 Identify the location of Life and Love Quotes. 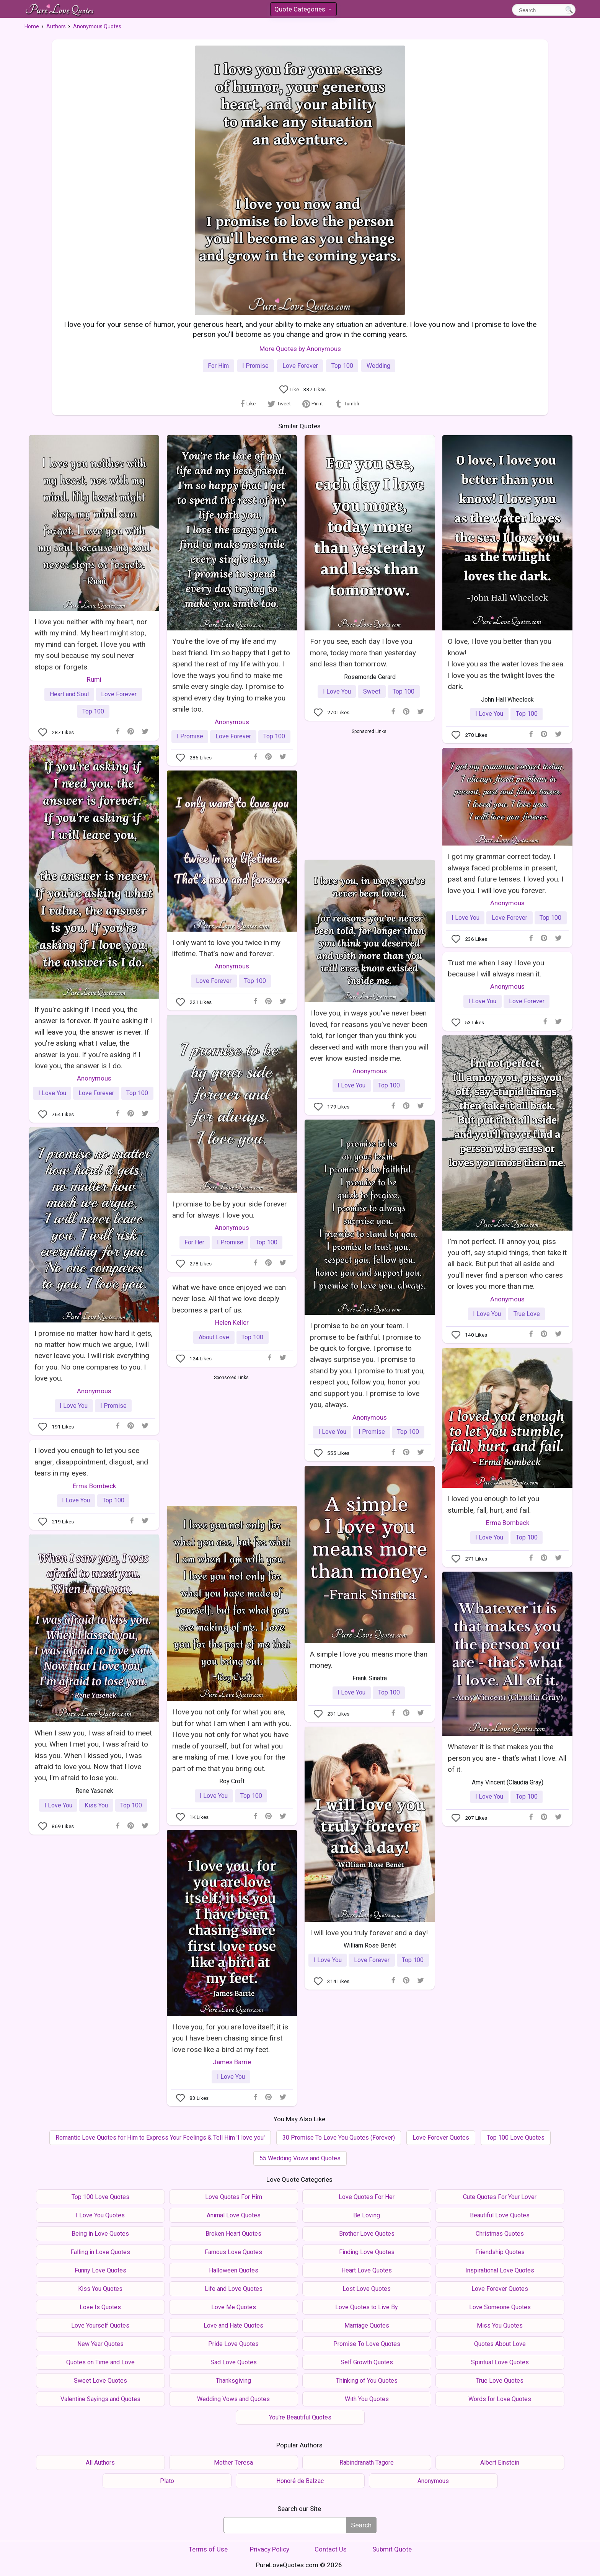
(233, 2288).